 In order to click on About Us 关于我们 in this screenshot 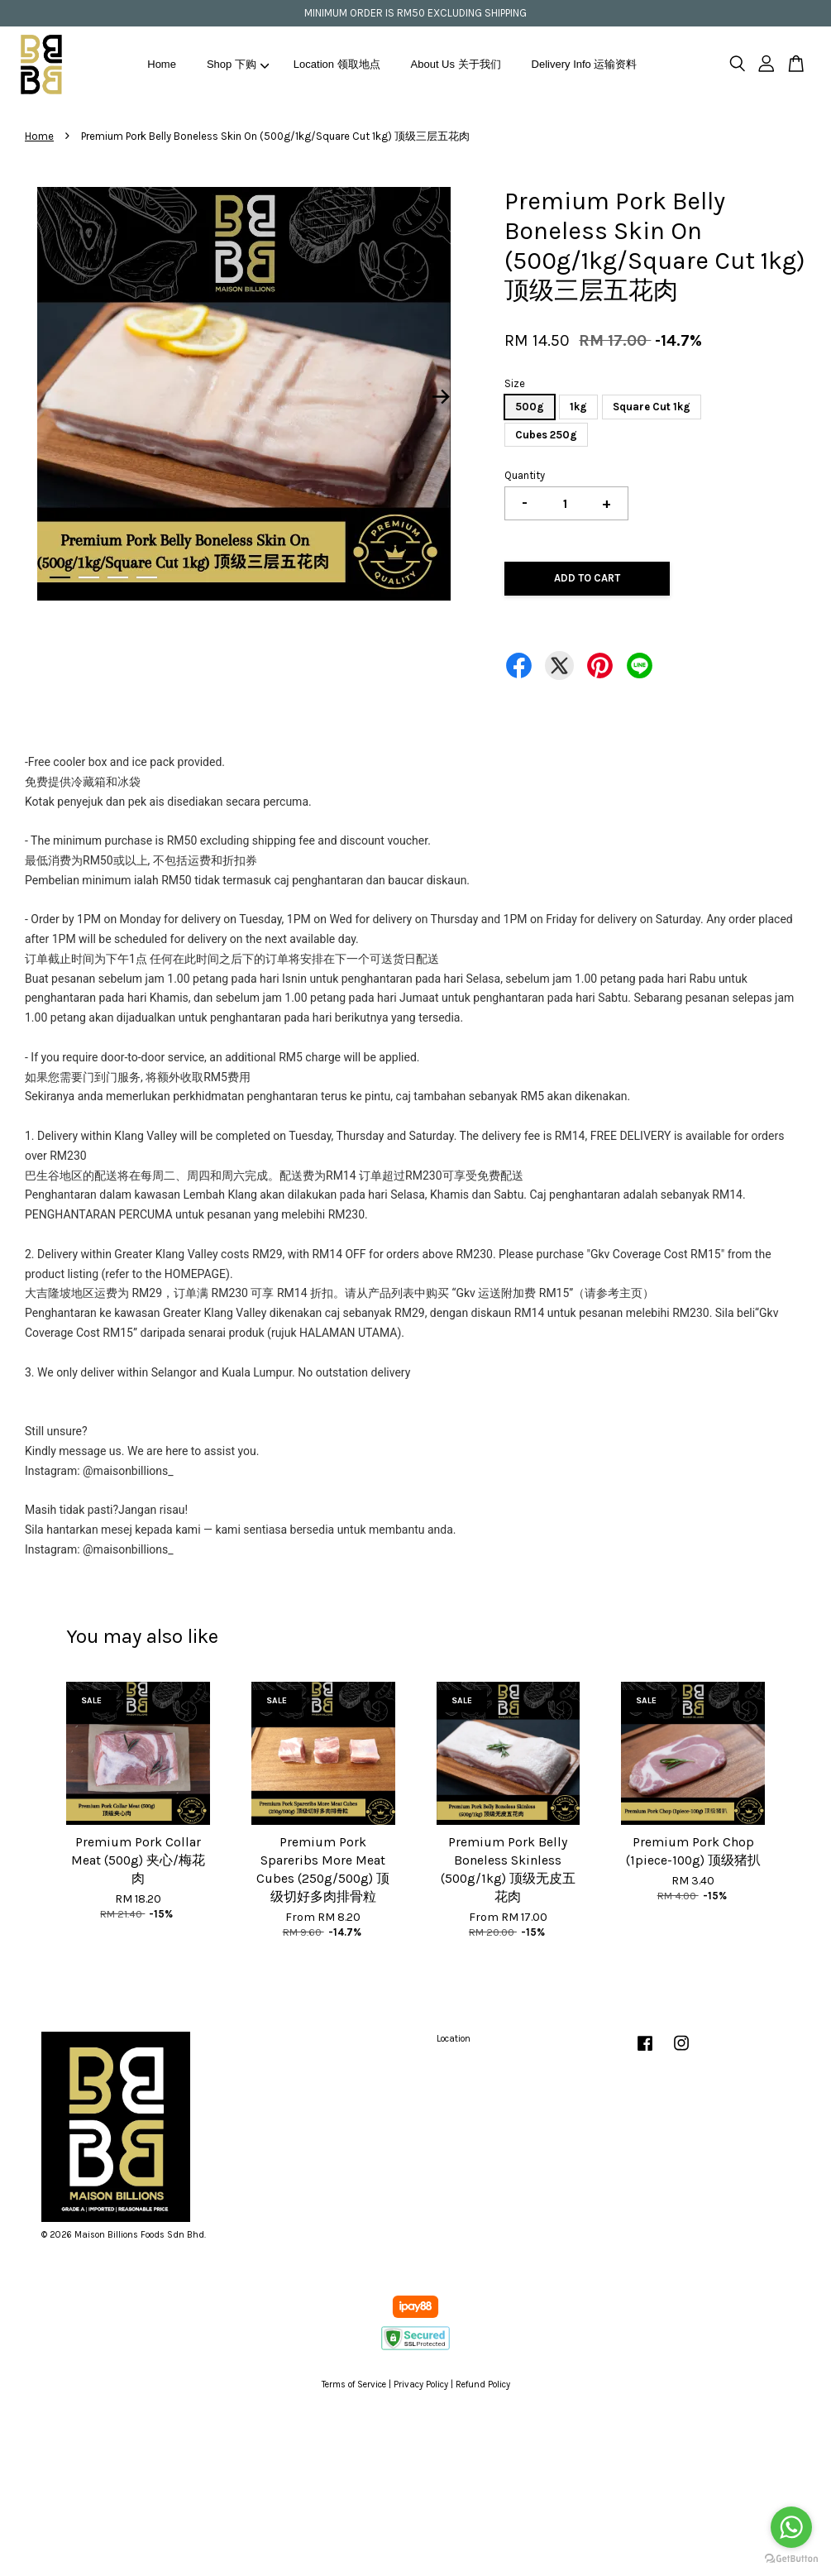, I will do `click(456, 64)`.